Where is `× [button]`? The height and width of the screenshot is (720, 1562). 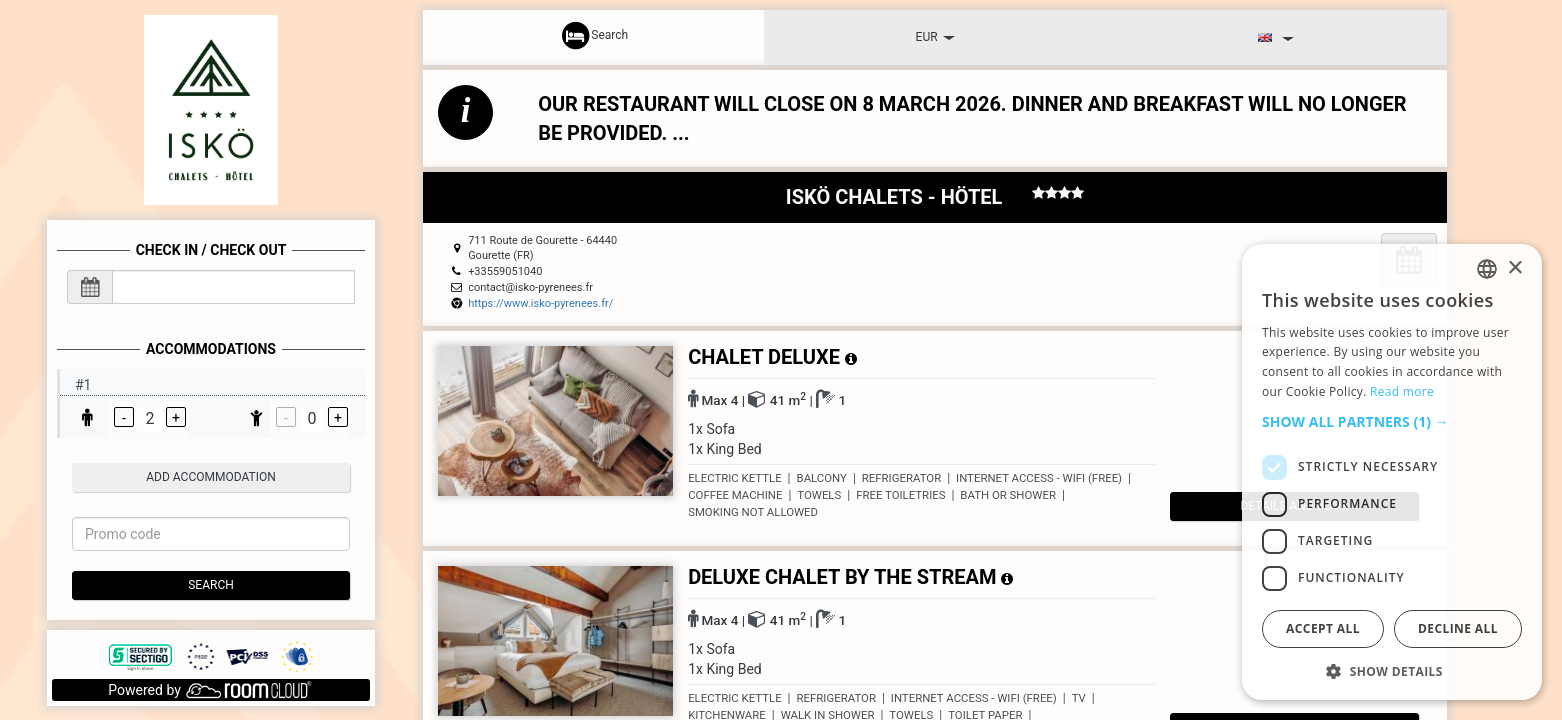
× [button] is located at coordinates (1514, 268).